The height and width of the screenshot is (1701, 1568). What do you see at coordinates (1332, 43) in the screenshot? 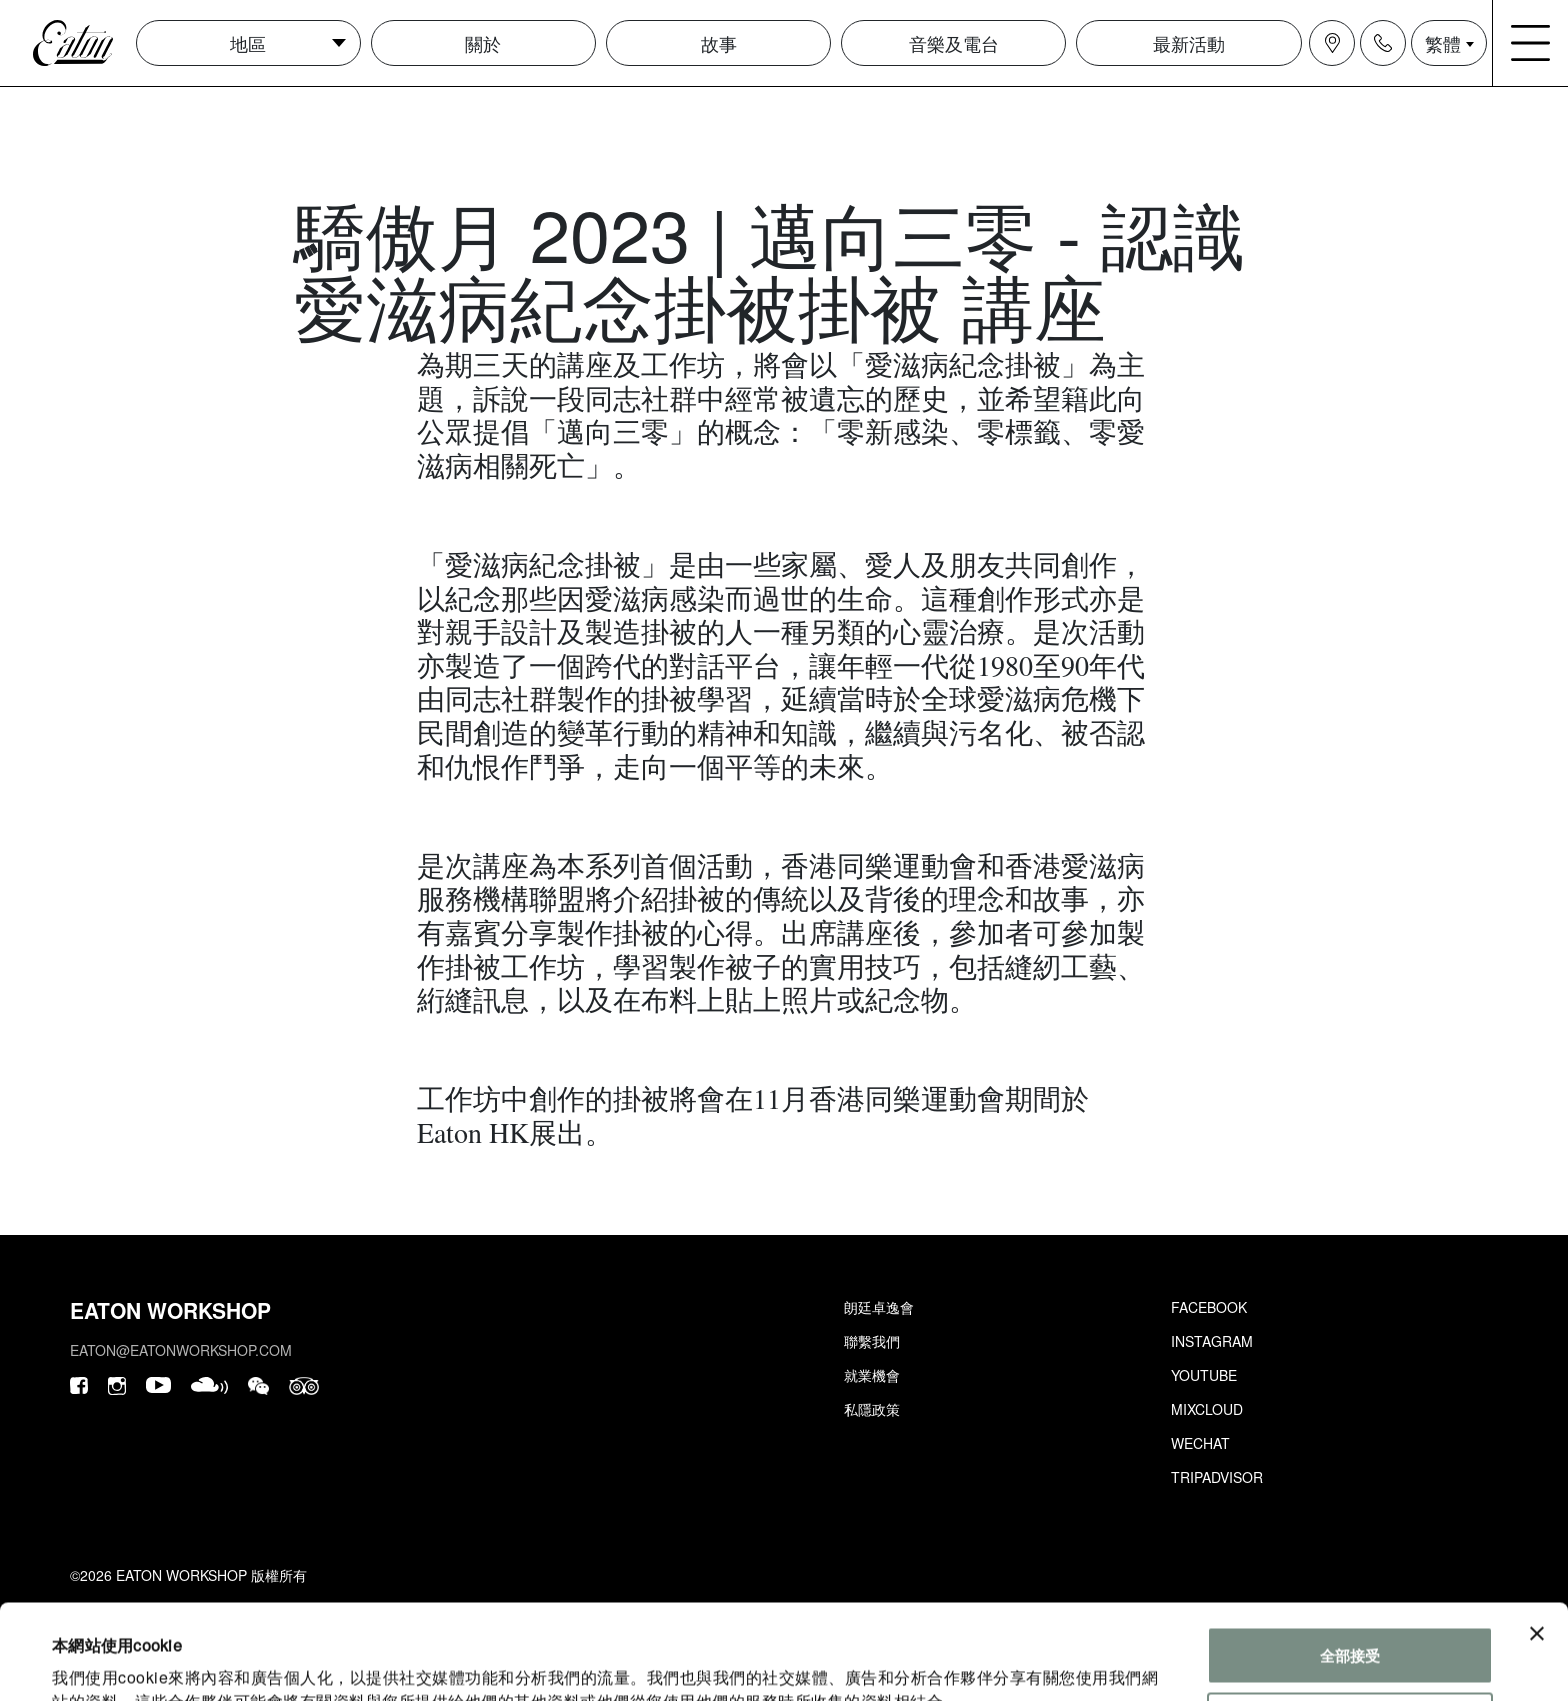
I see `[Navigation location icon]` at bounding box center [1332, 43].